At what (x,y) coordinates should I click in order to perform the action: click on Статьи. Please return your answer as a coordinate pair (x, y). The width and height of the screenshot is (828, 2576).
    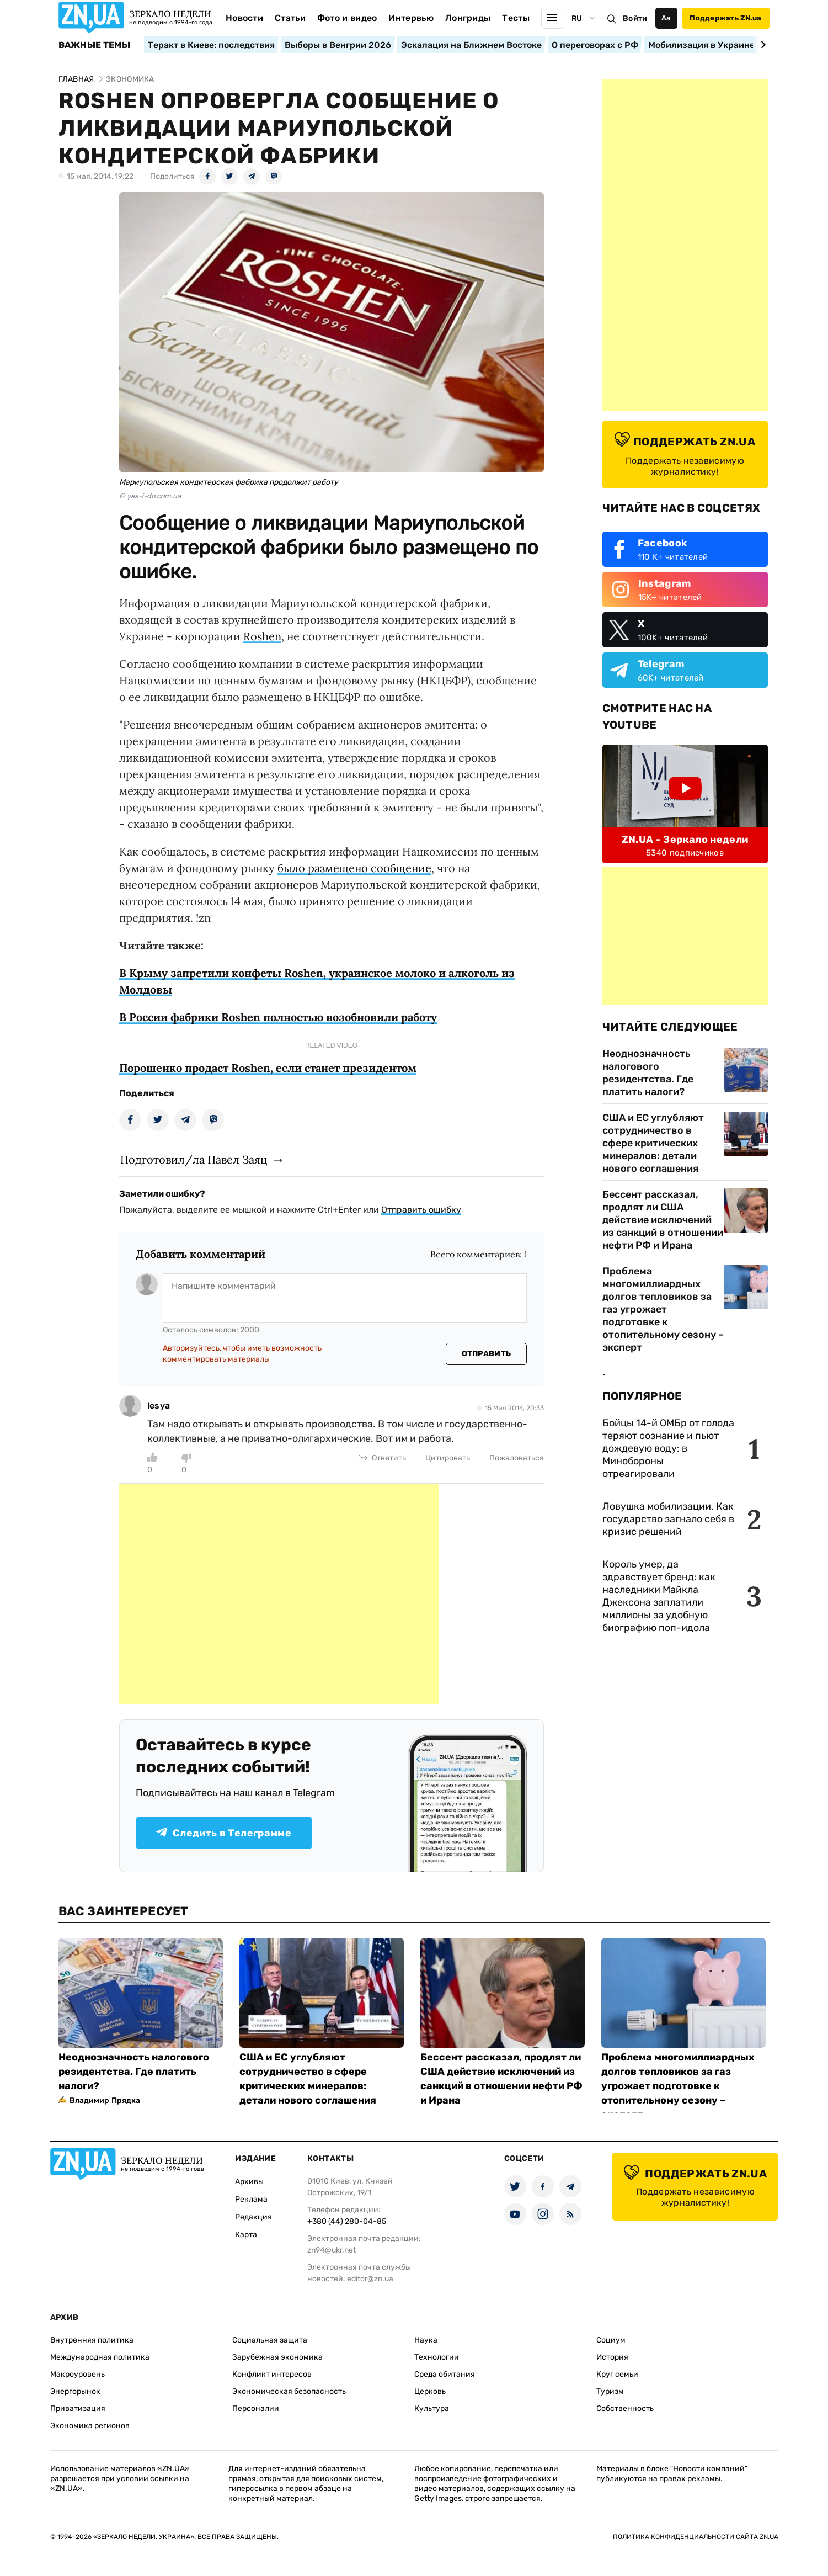
    Looking at the image, I should click on (290, 18).